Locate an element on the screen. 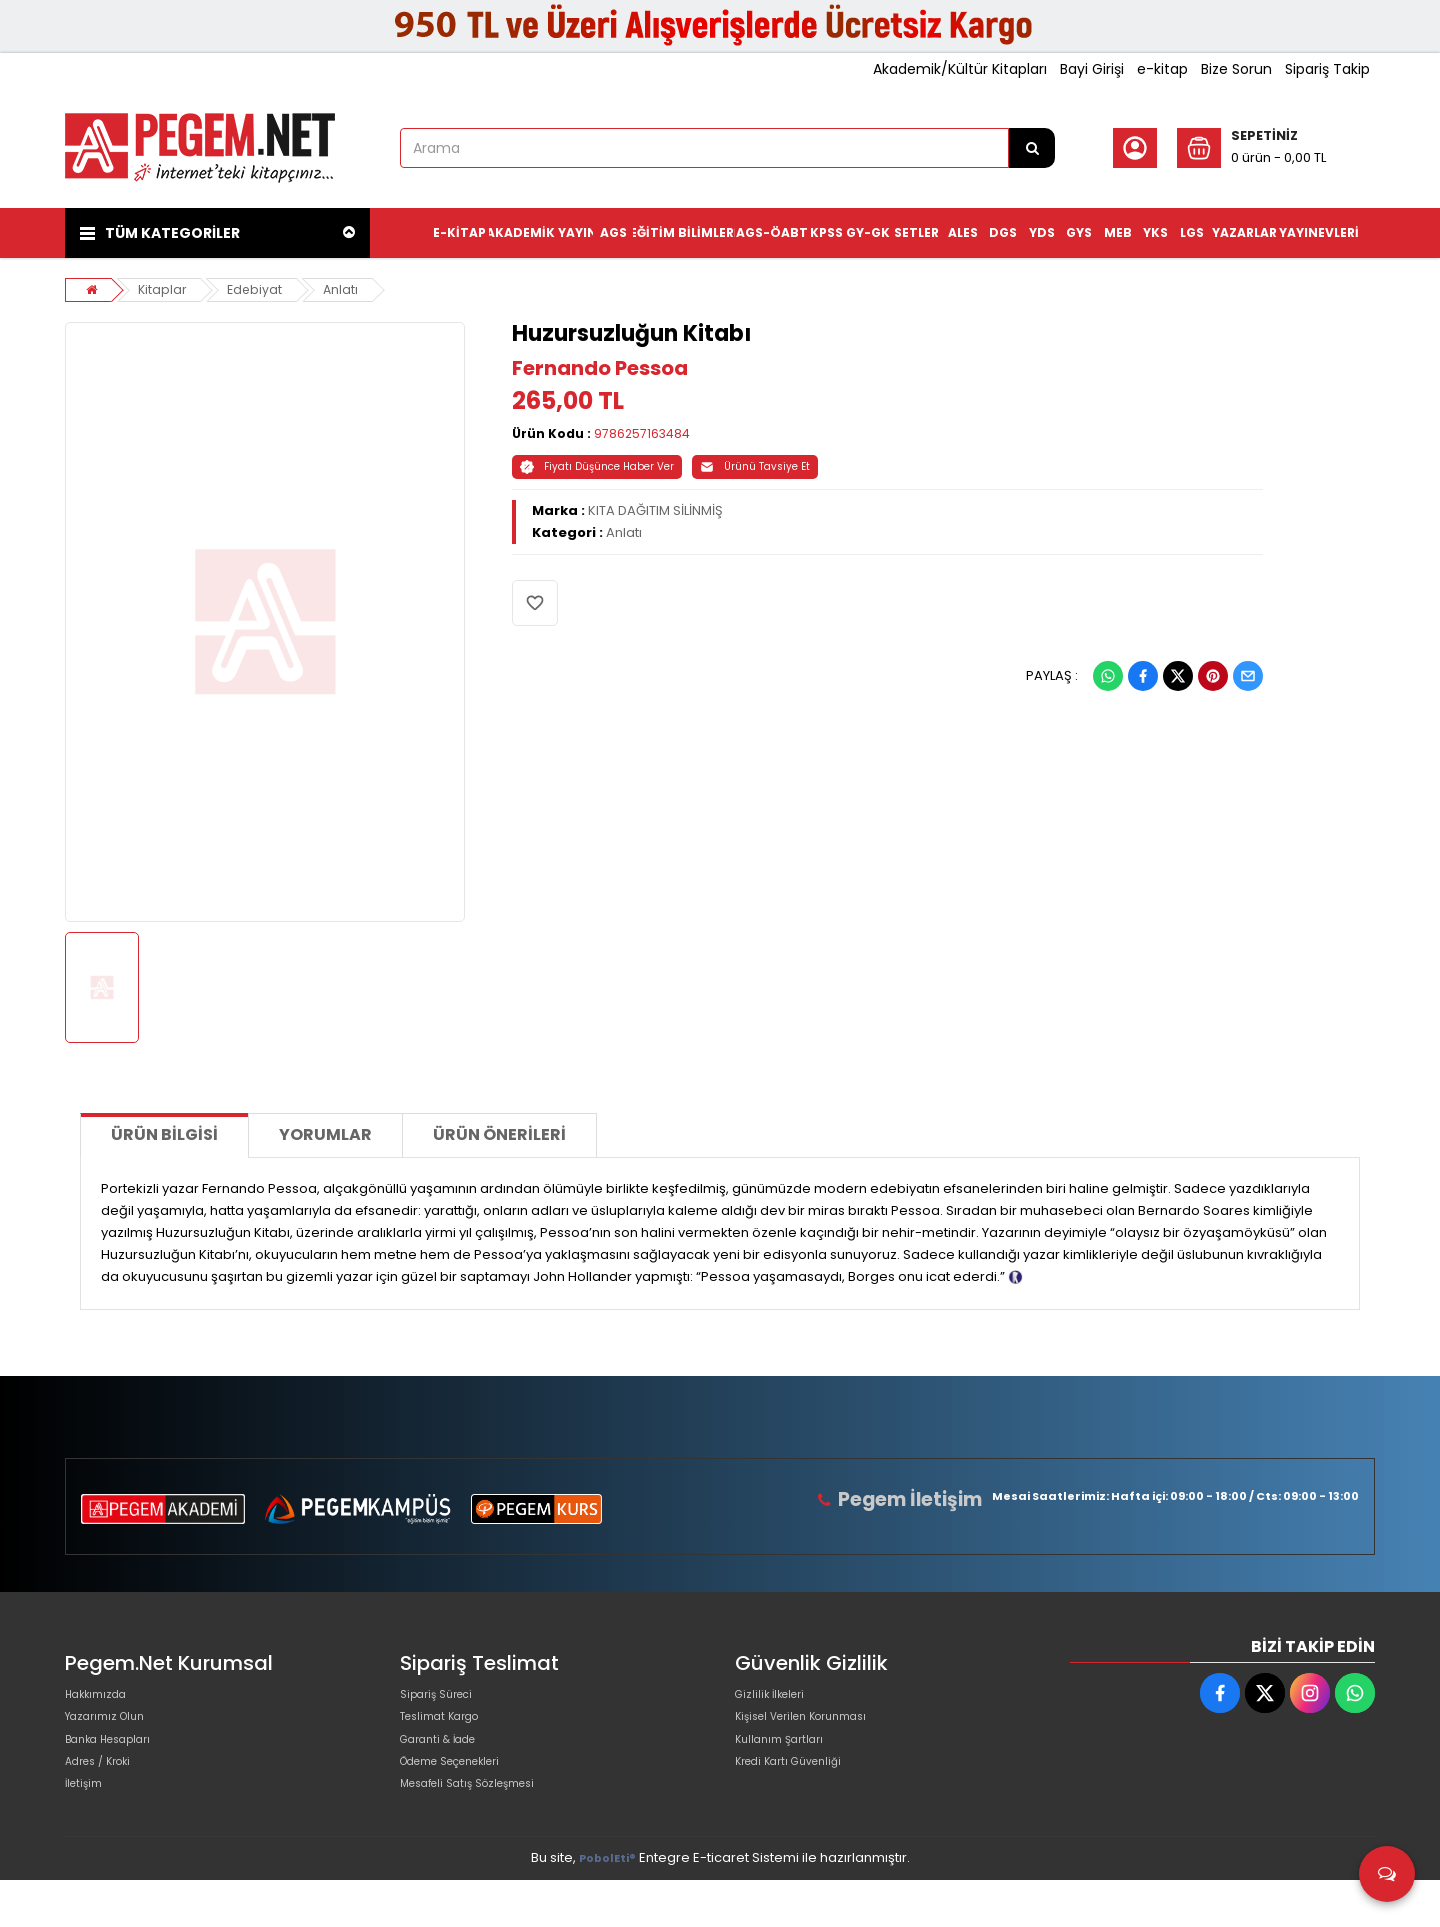 This screenshot has width=1440, height=1927. Ürün Önerileri is located at coordinates (499, 1134).